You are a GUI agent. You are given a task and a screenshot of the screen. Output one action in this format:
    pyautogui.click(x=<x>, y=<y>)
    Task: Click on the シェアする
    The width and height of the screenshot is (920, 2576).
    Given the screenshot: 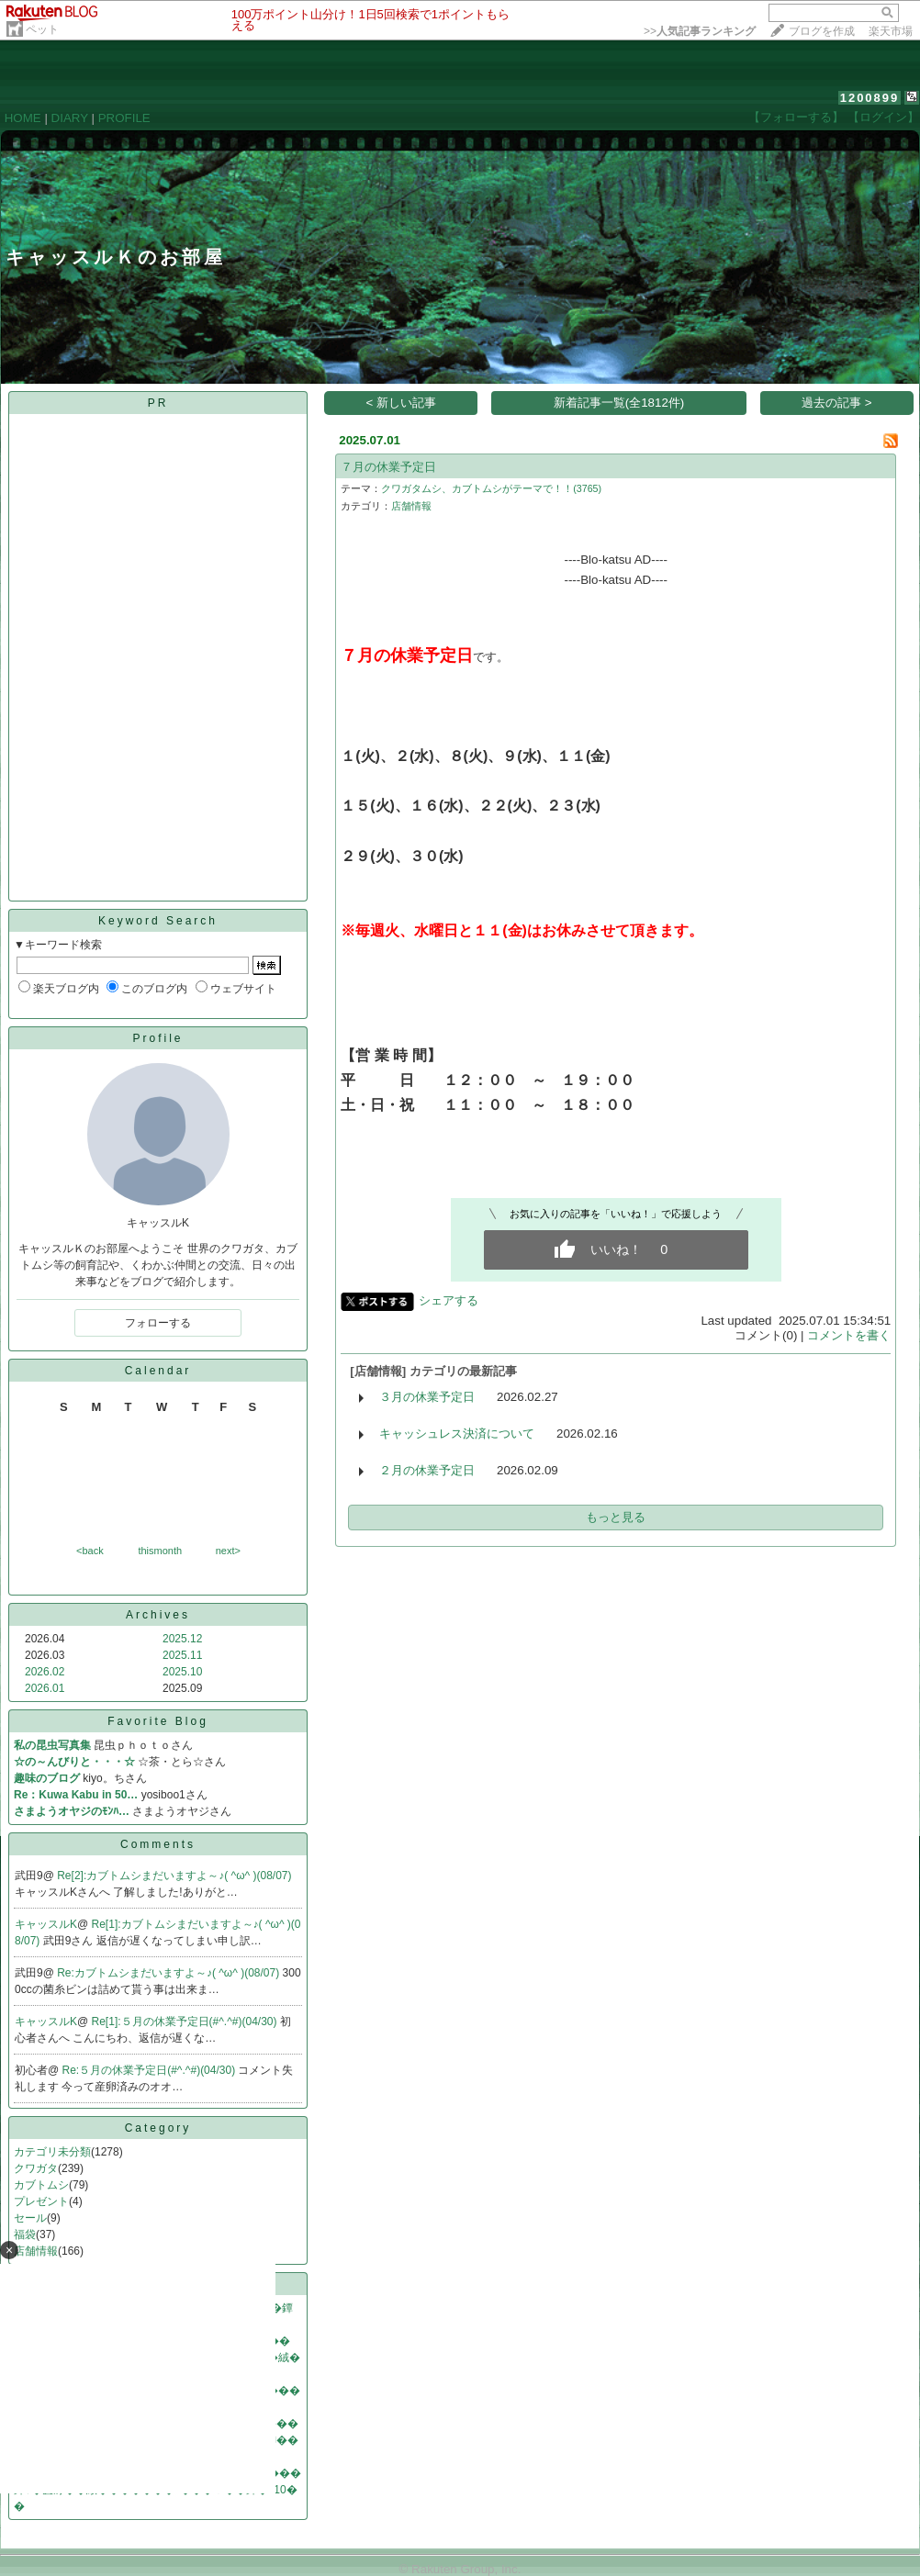 What is the action you would take?
    pyautogui.click(x=448, y=1300)
    